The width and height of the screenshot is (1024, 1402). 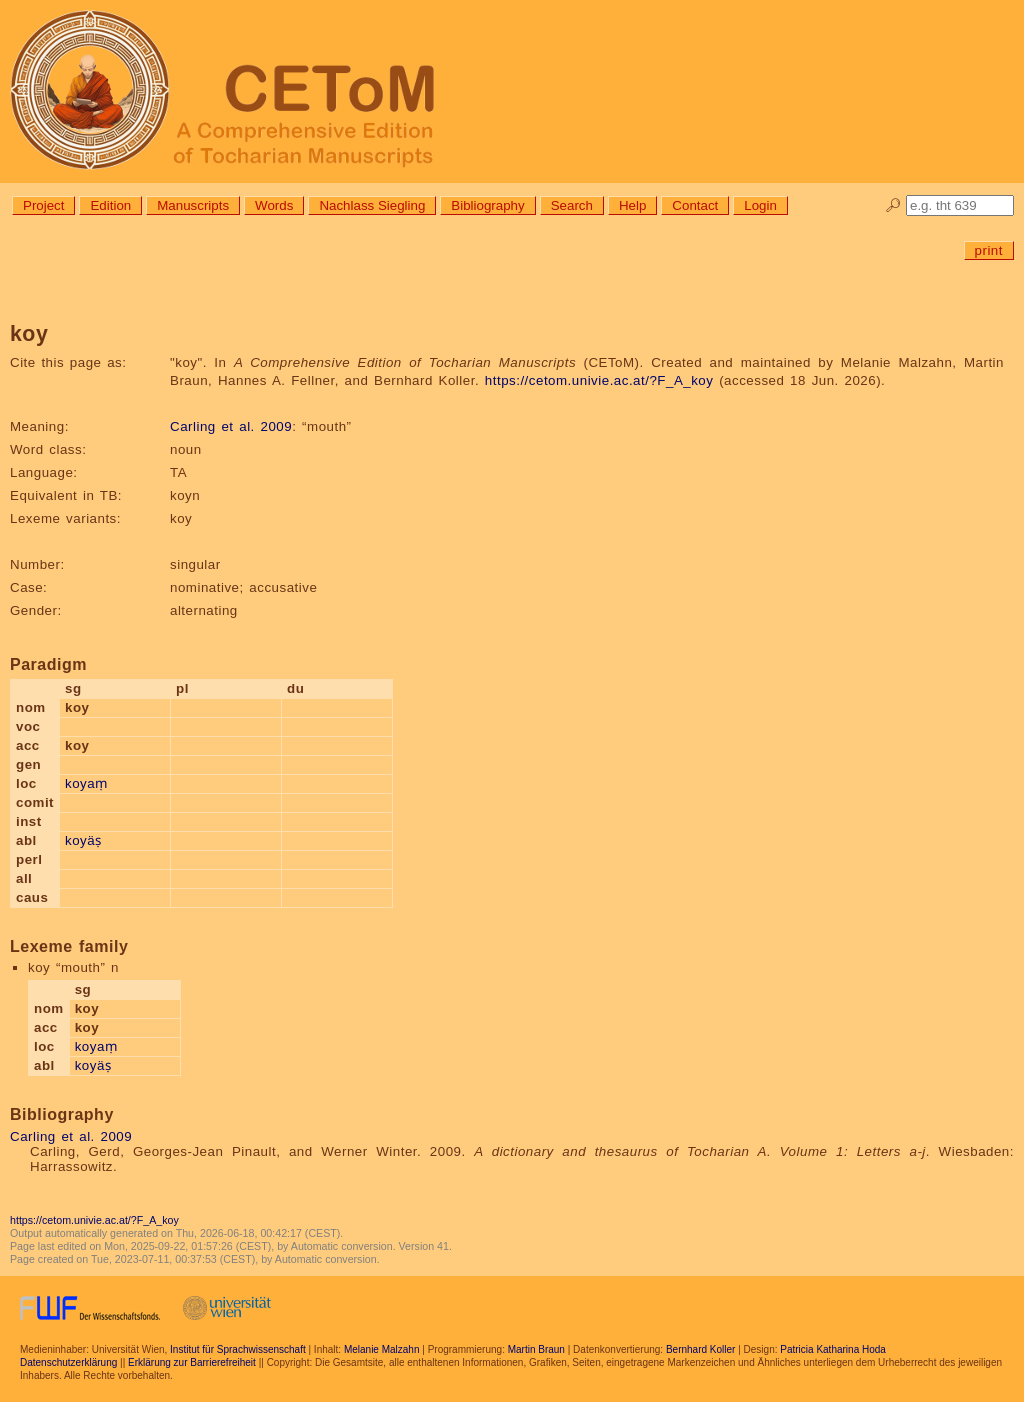 I want to click on Erklärung zur Barrierefreiheit, so click(x=192, y=1362).